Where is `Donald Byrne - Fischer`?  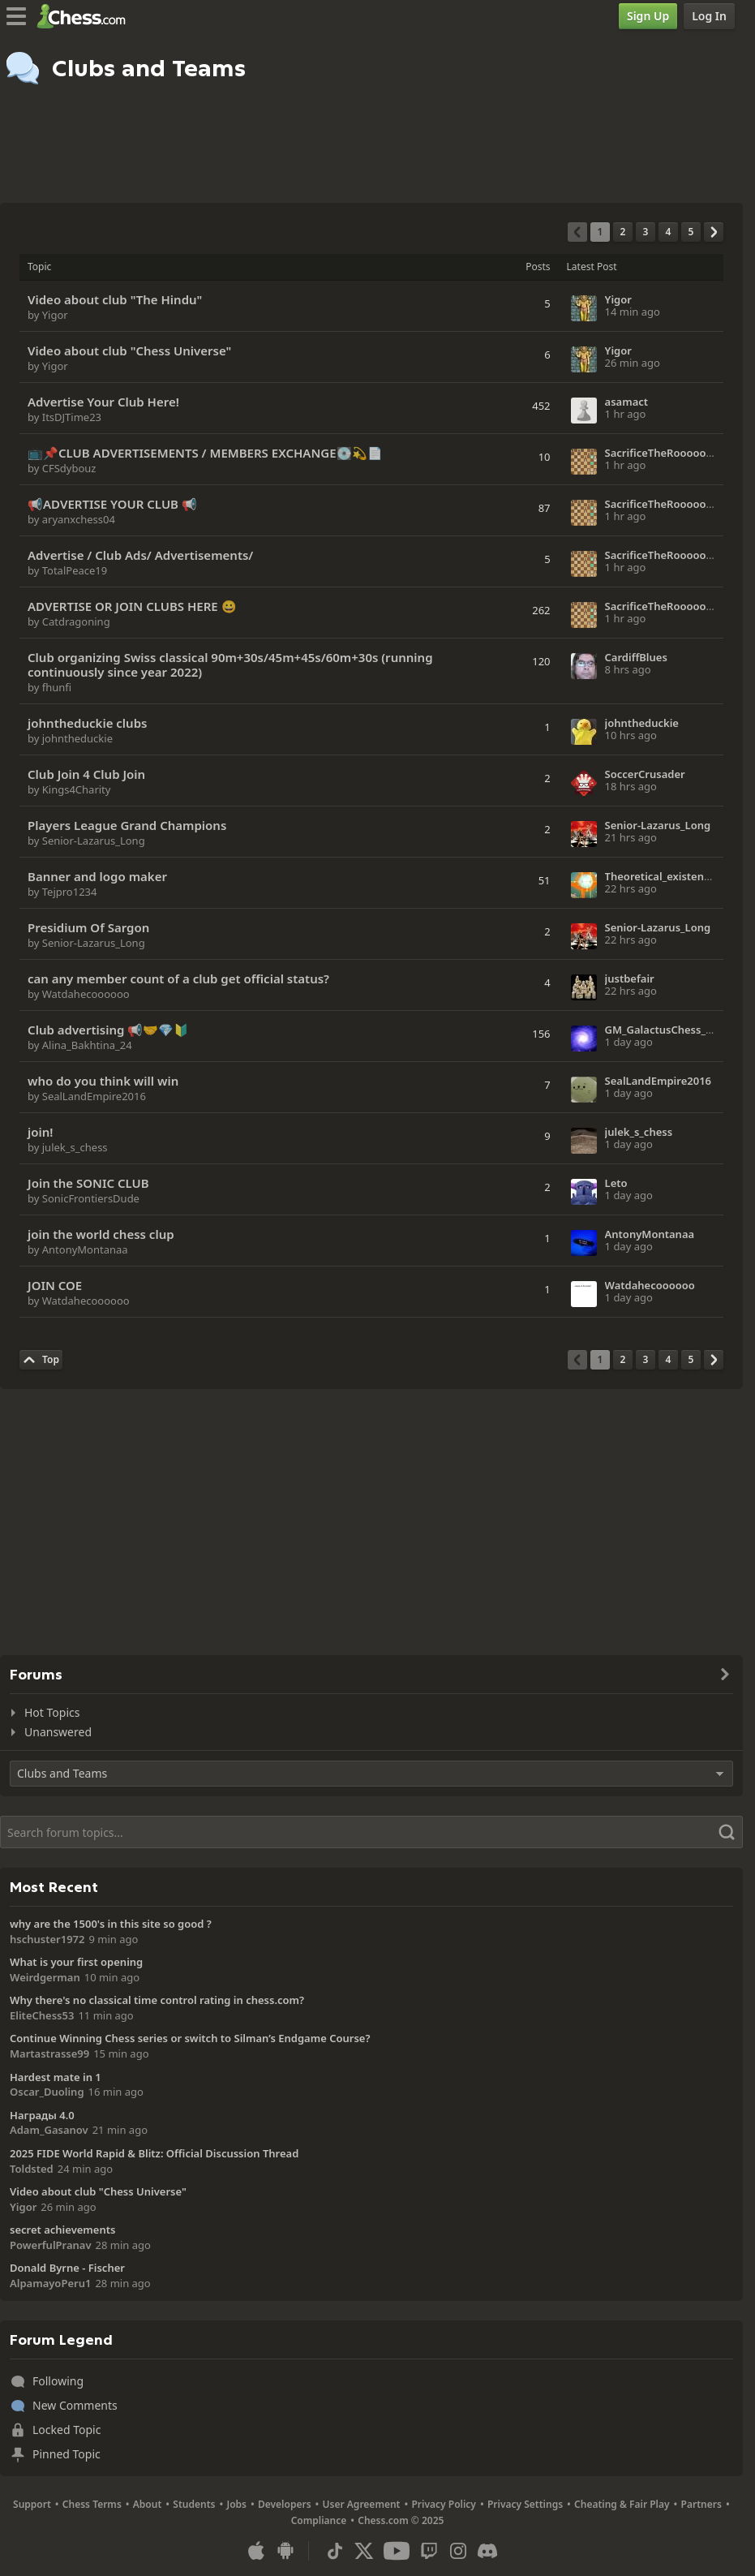 Donald Byrne - Fischer is located at coordinates (67, 2267).